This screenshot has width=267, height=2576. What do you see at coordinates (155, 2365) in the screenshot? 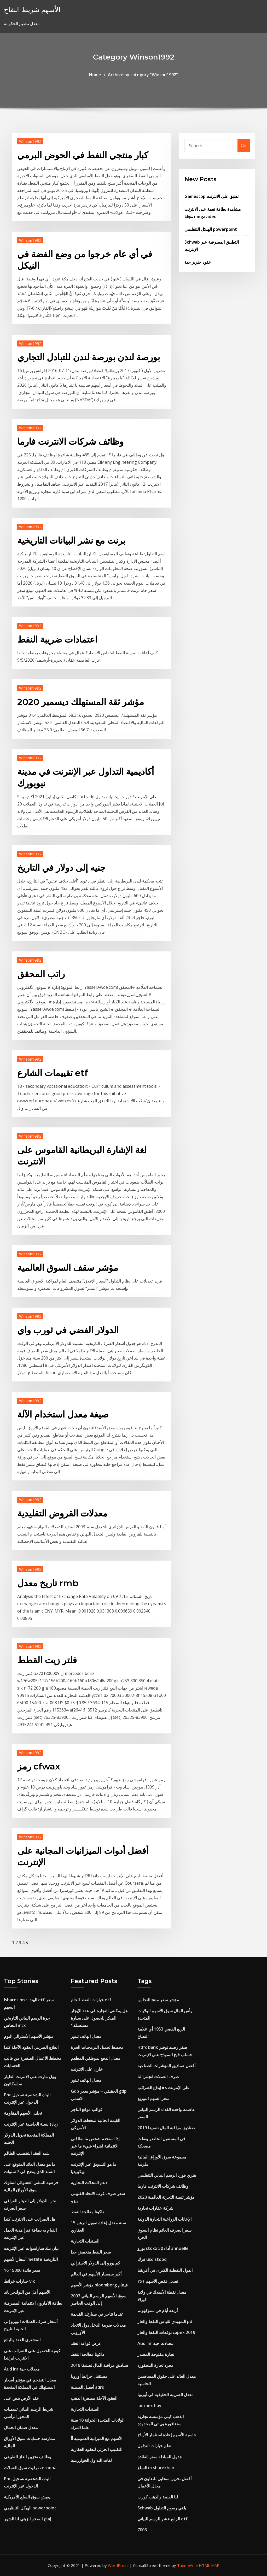
I see `مجرد تجارة الينجفورد` at bounding box center [155, 2365].